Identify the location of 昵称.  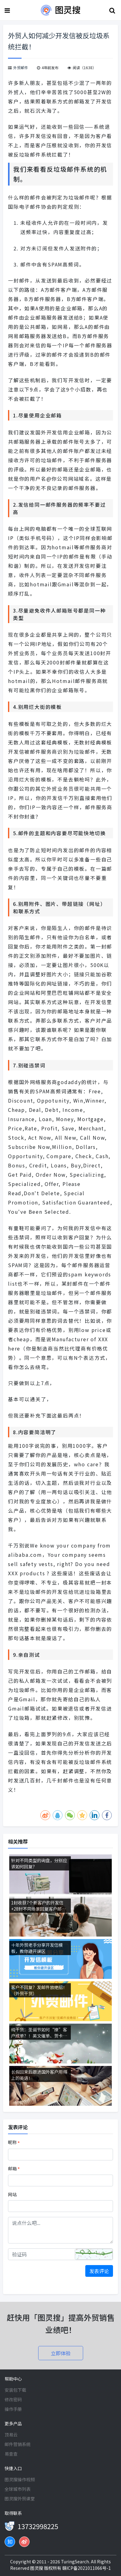
(14, 2142).